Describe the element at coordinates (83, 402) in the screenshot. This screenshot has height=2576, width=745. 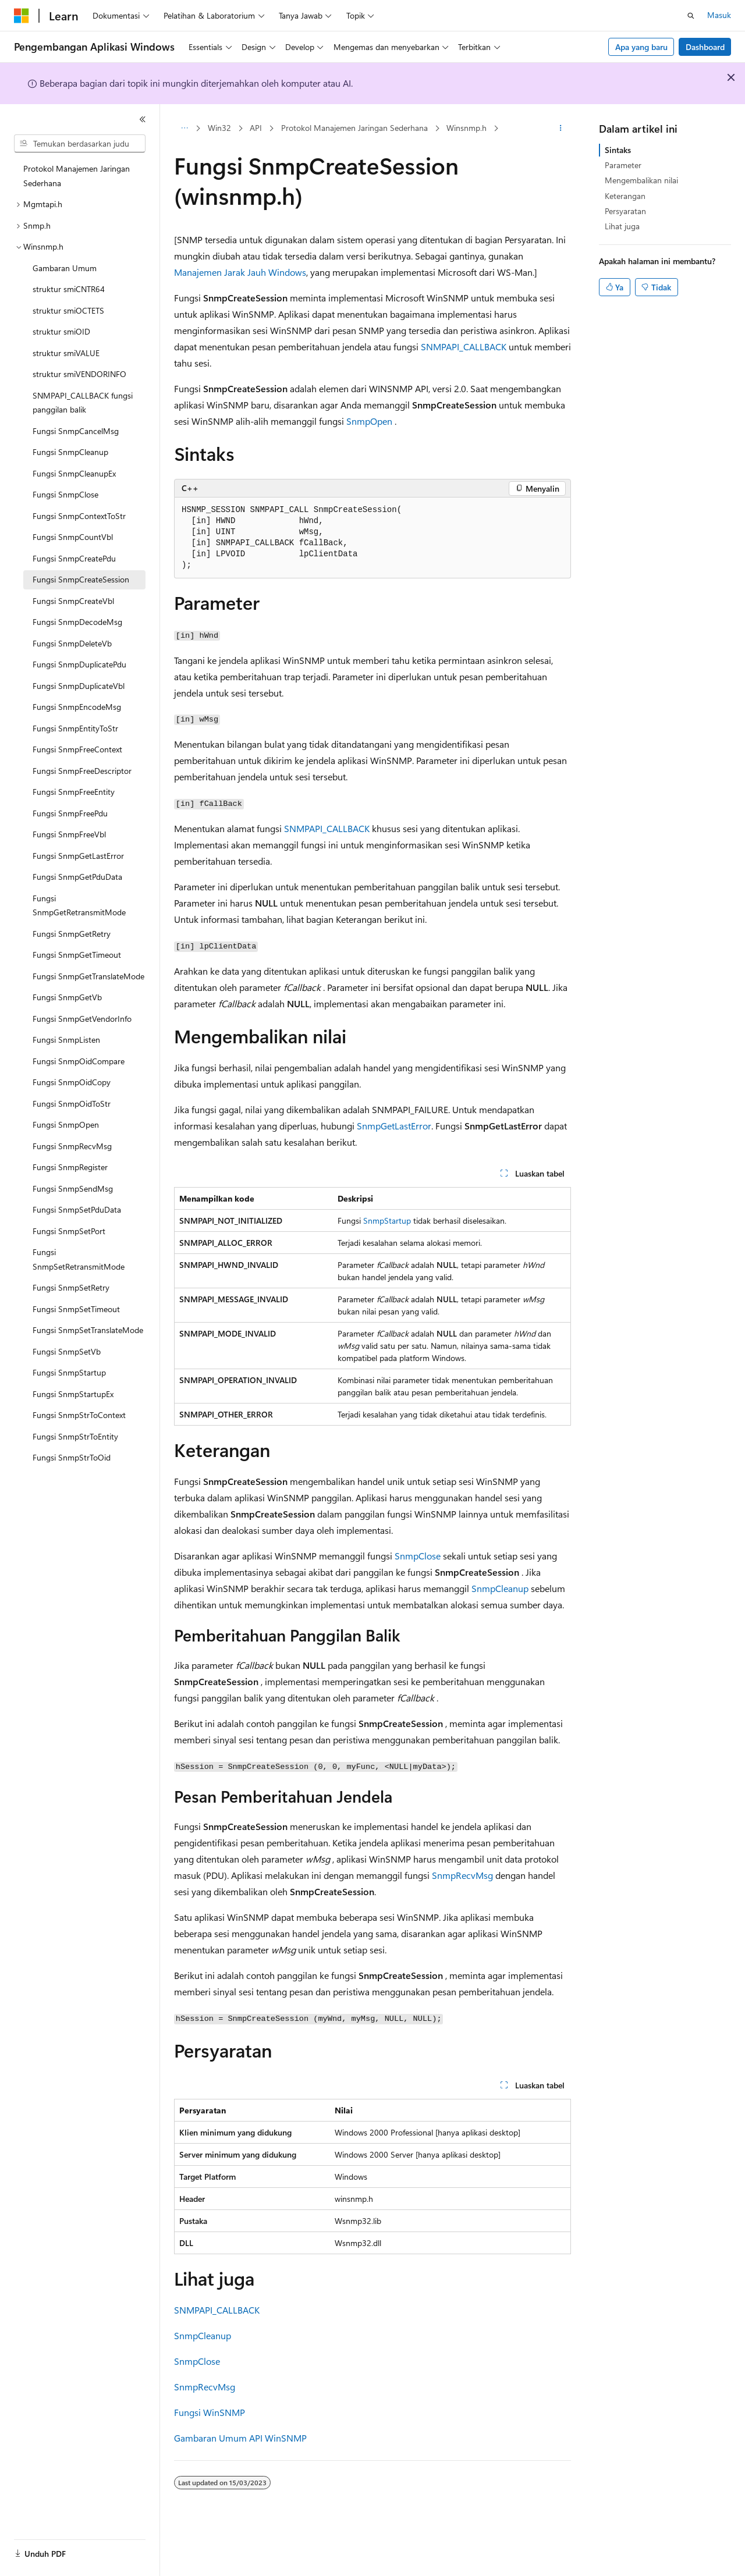
I see `SNMPAPI_CALLBACK fungsi panggilan balik [treeitem]` at that location.